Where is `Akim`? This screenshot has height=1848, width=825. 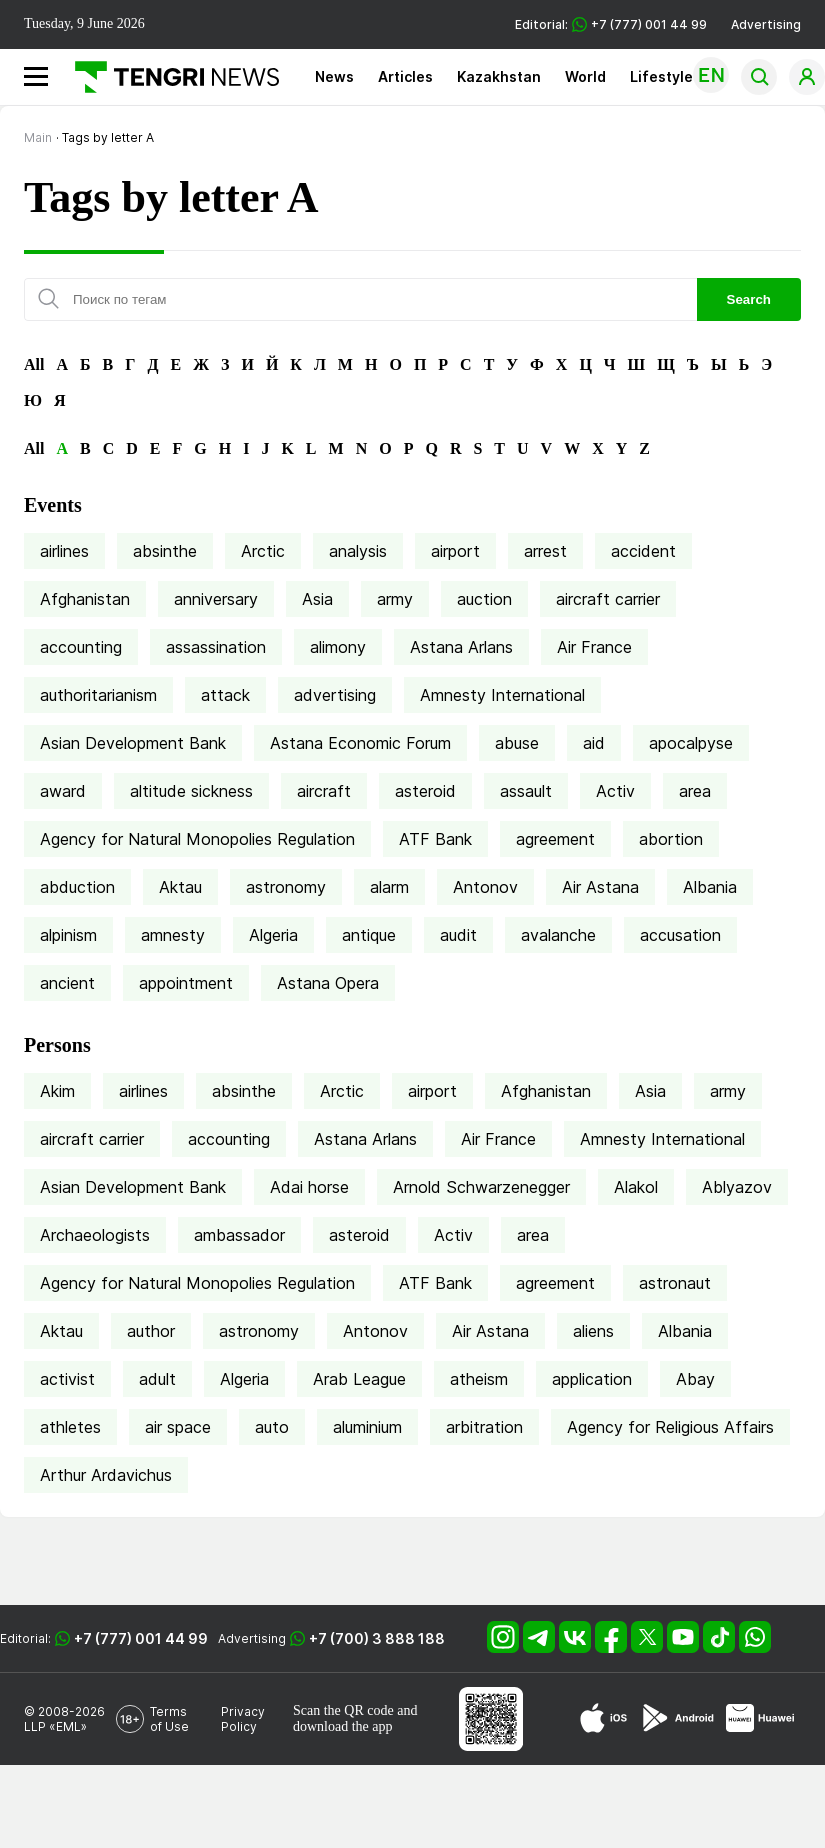 Akim is located at coordinates (57, 1091).